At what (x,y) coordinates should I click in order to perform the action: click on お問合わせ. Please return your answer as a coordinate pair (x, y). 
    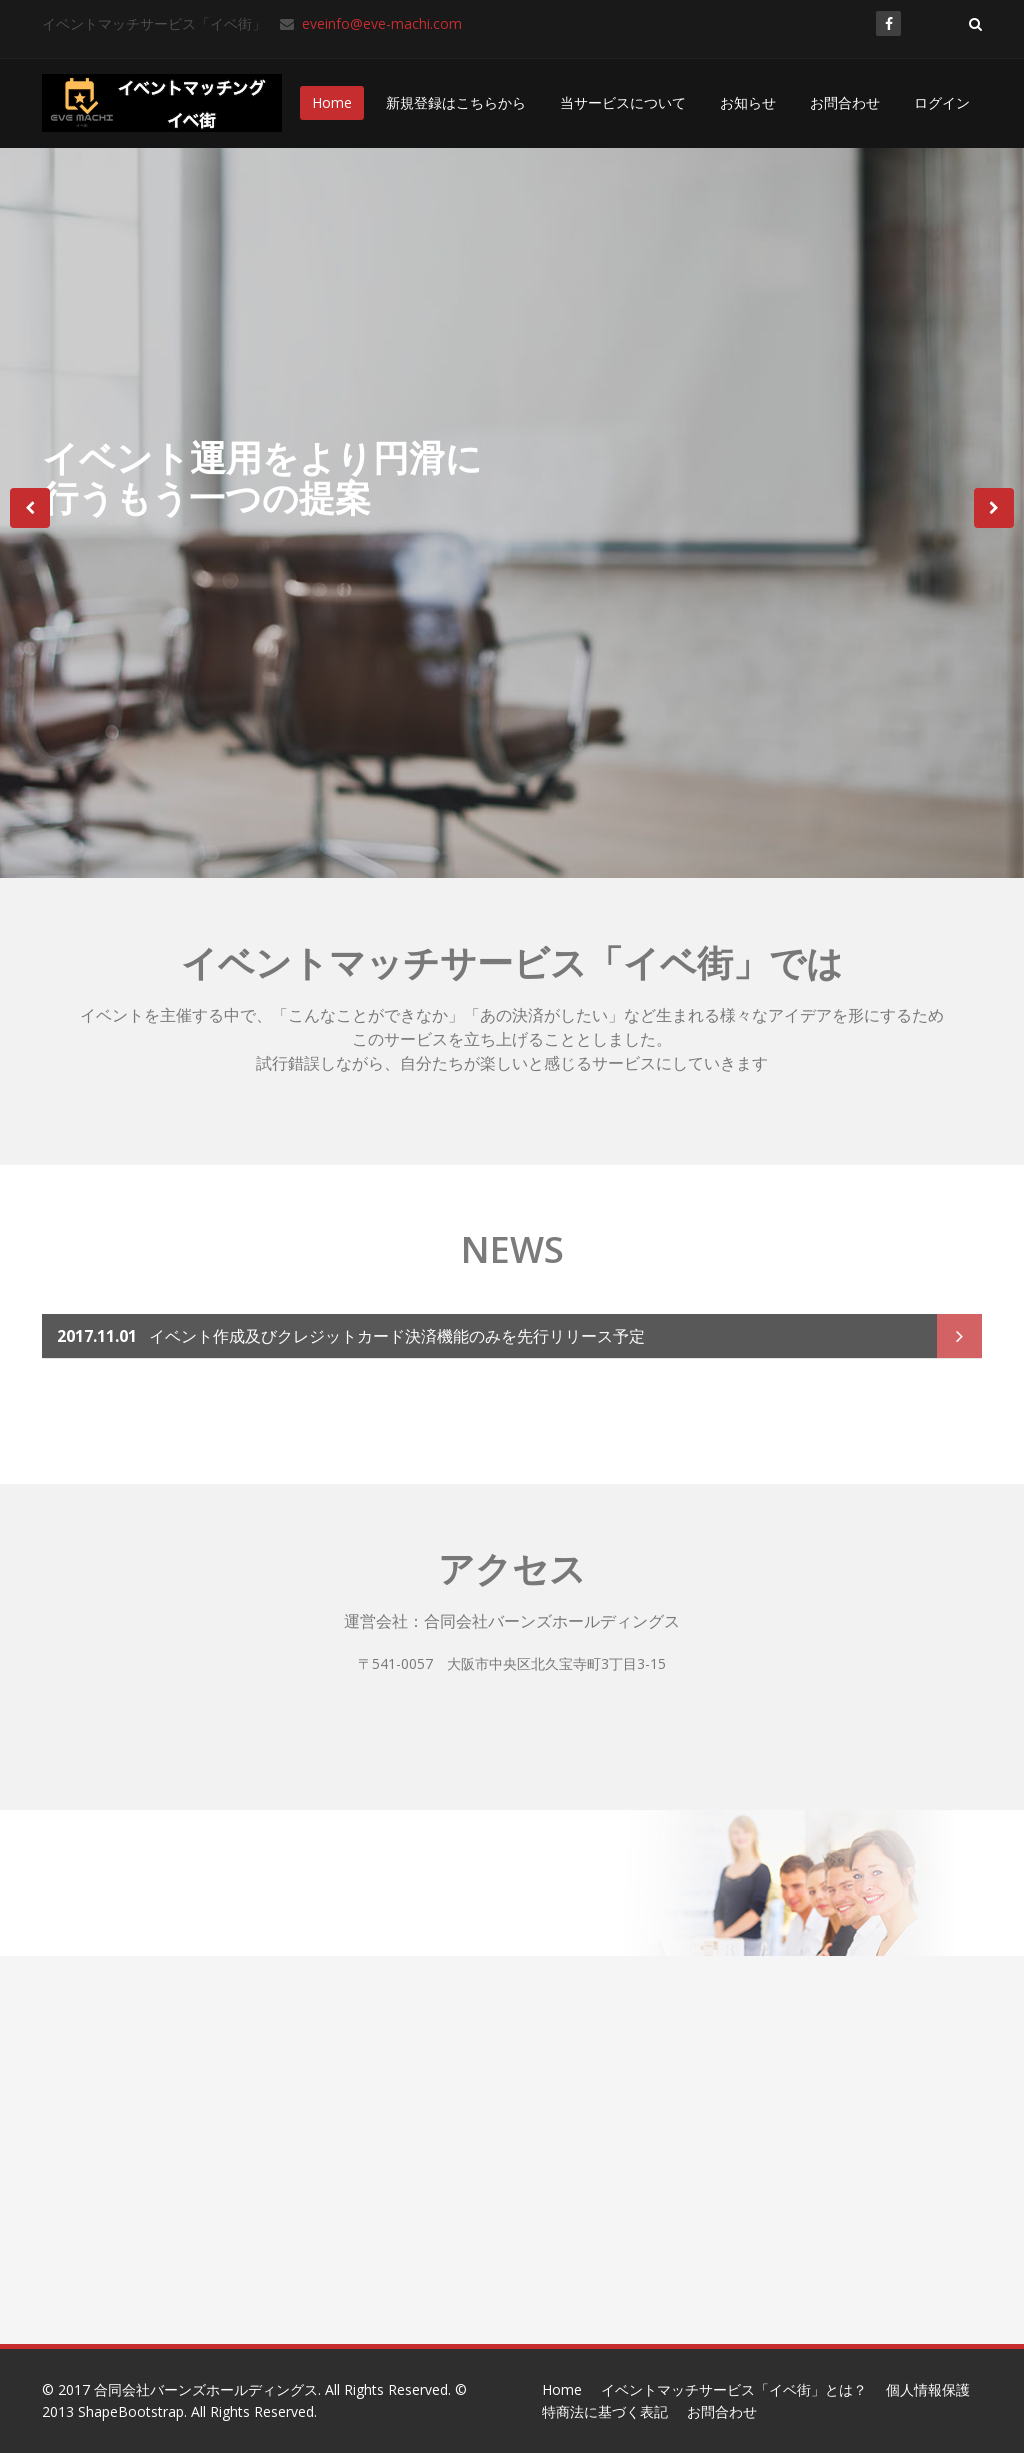
    Looking at the image, I should click on (845, 102).